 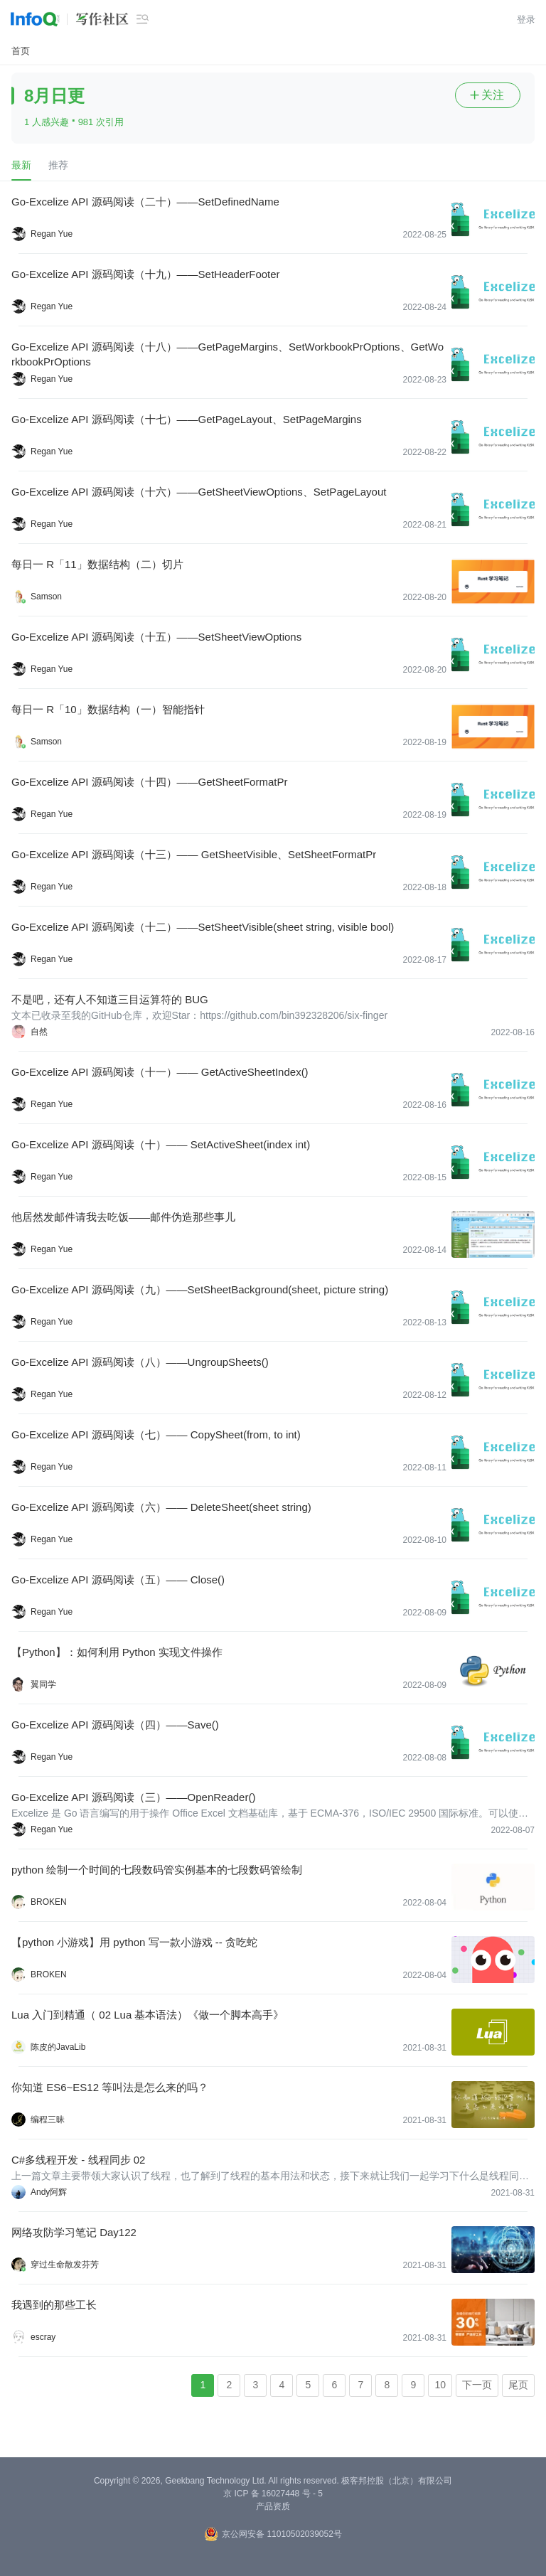 What do you see at coordinates (118, 1579) in the screenshot?
I see `Go-Excelize API 源码阅读（五）—— Close()` at bounding box center [118, 1579].